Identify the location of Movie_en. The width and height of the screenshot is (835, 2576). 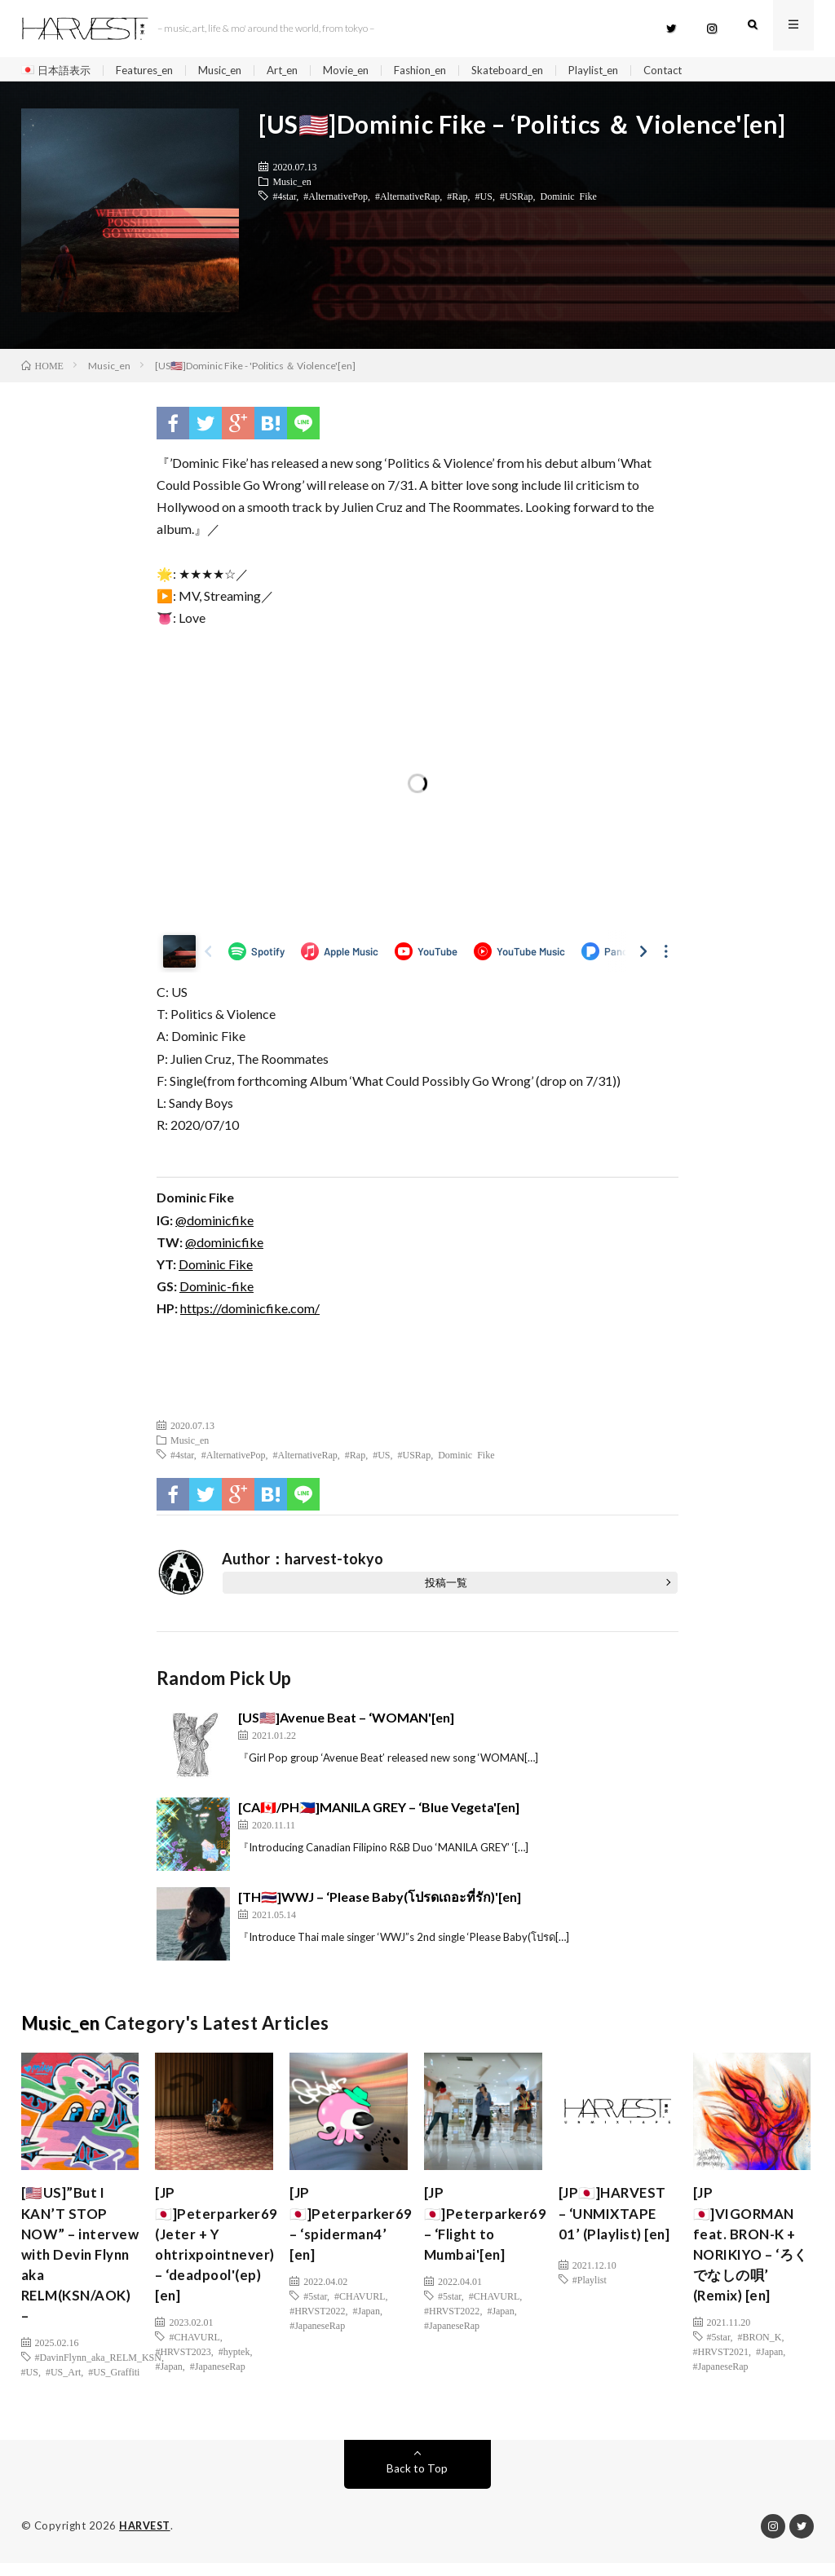
(366, 70).